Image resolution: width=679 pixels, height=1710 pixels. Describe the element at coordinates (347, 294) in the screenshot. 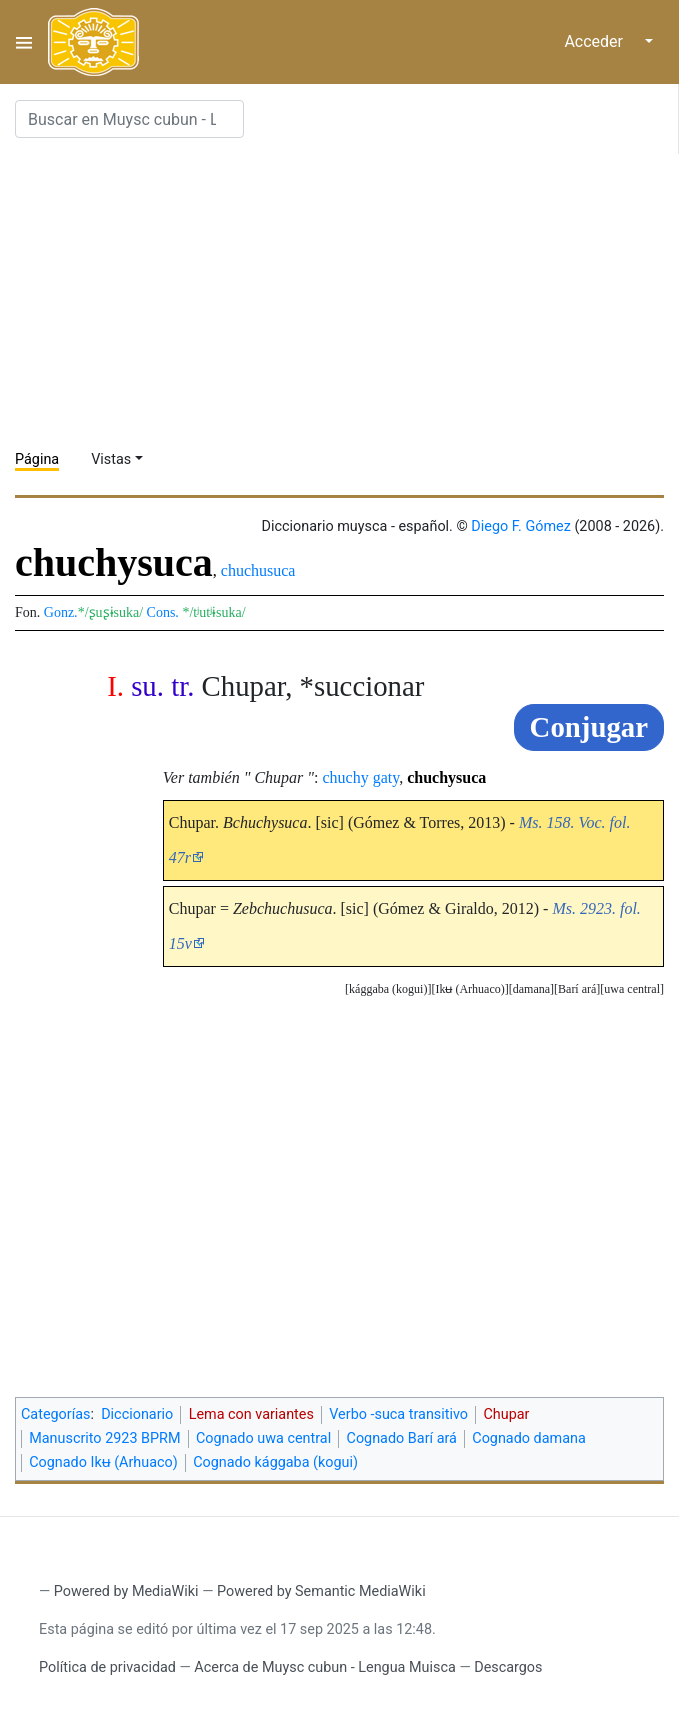

I see `[Advertisement]` at that location.